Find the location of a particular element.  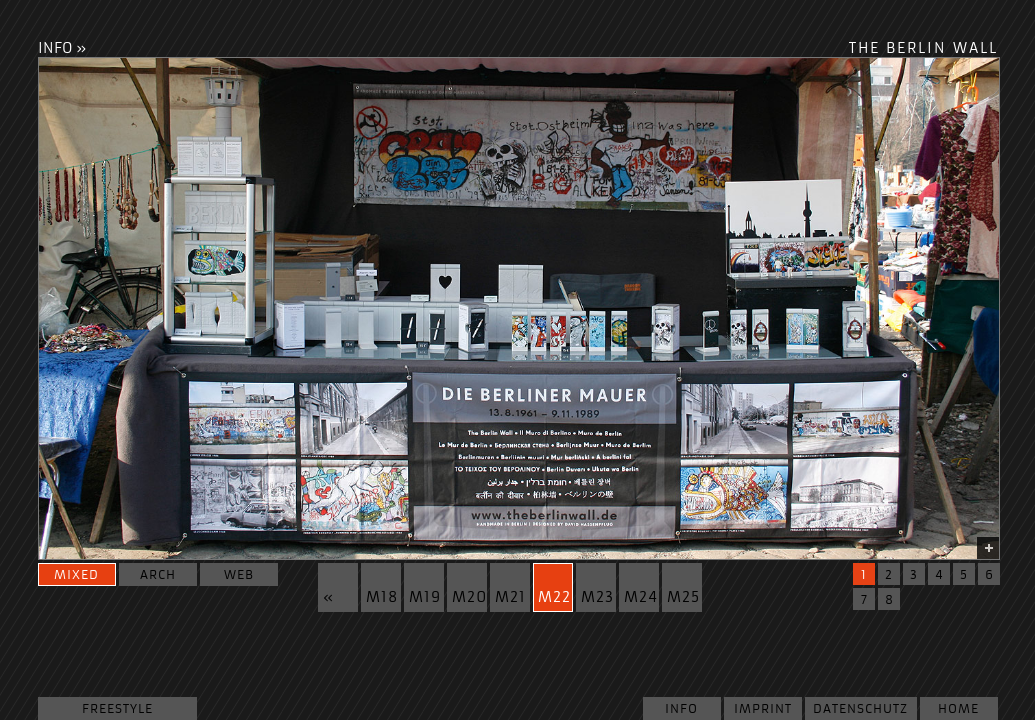

m25 is located at coordinates (683, 597).